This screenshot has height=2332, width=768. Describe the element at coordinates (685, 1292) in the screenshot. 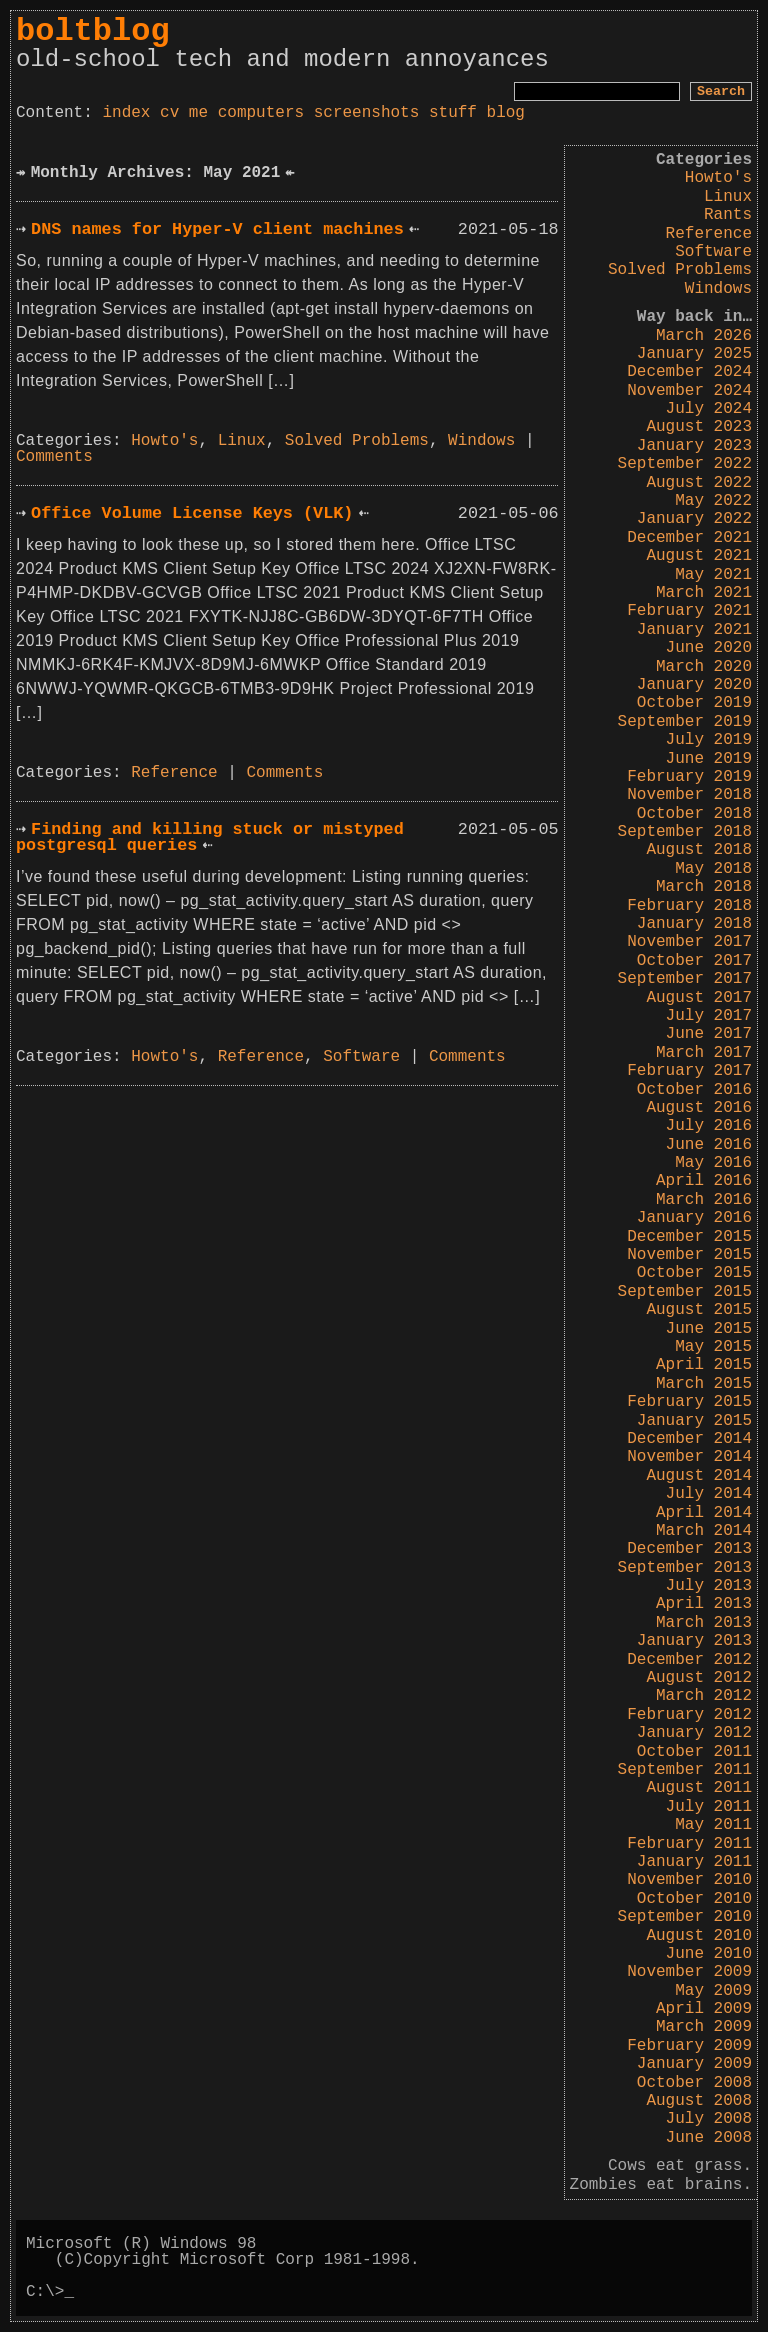

I see `September 2015` at that location.